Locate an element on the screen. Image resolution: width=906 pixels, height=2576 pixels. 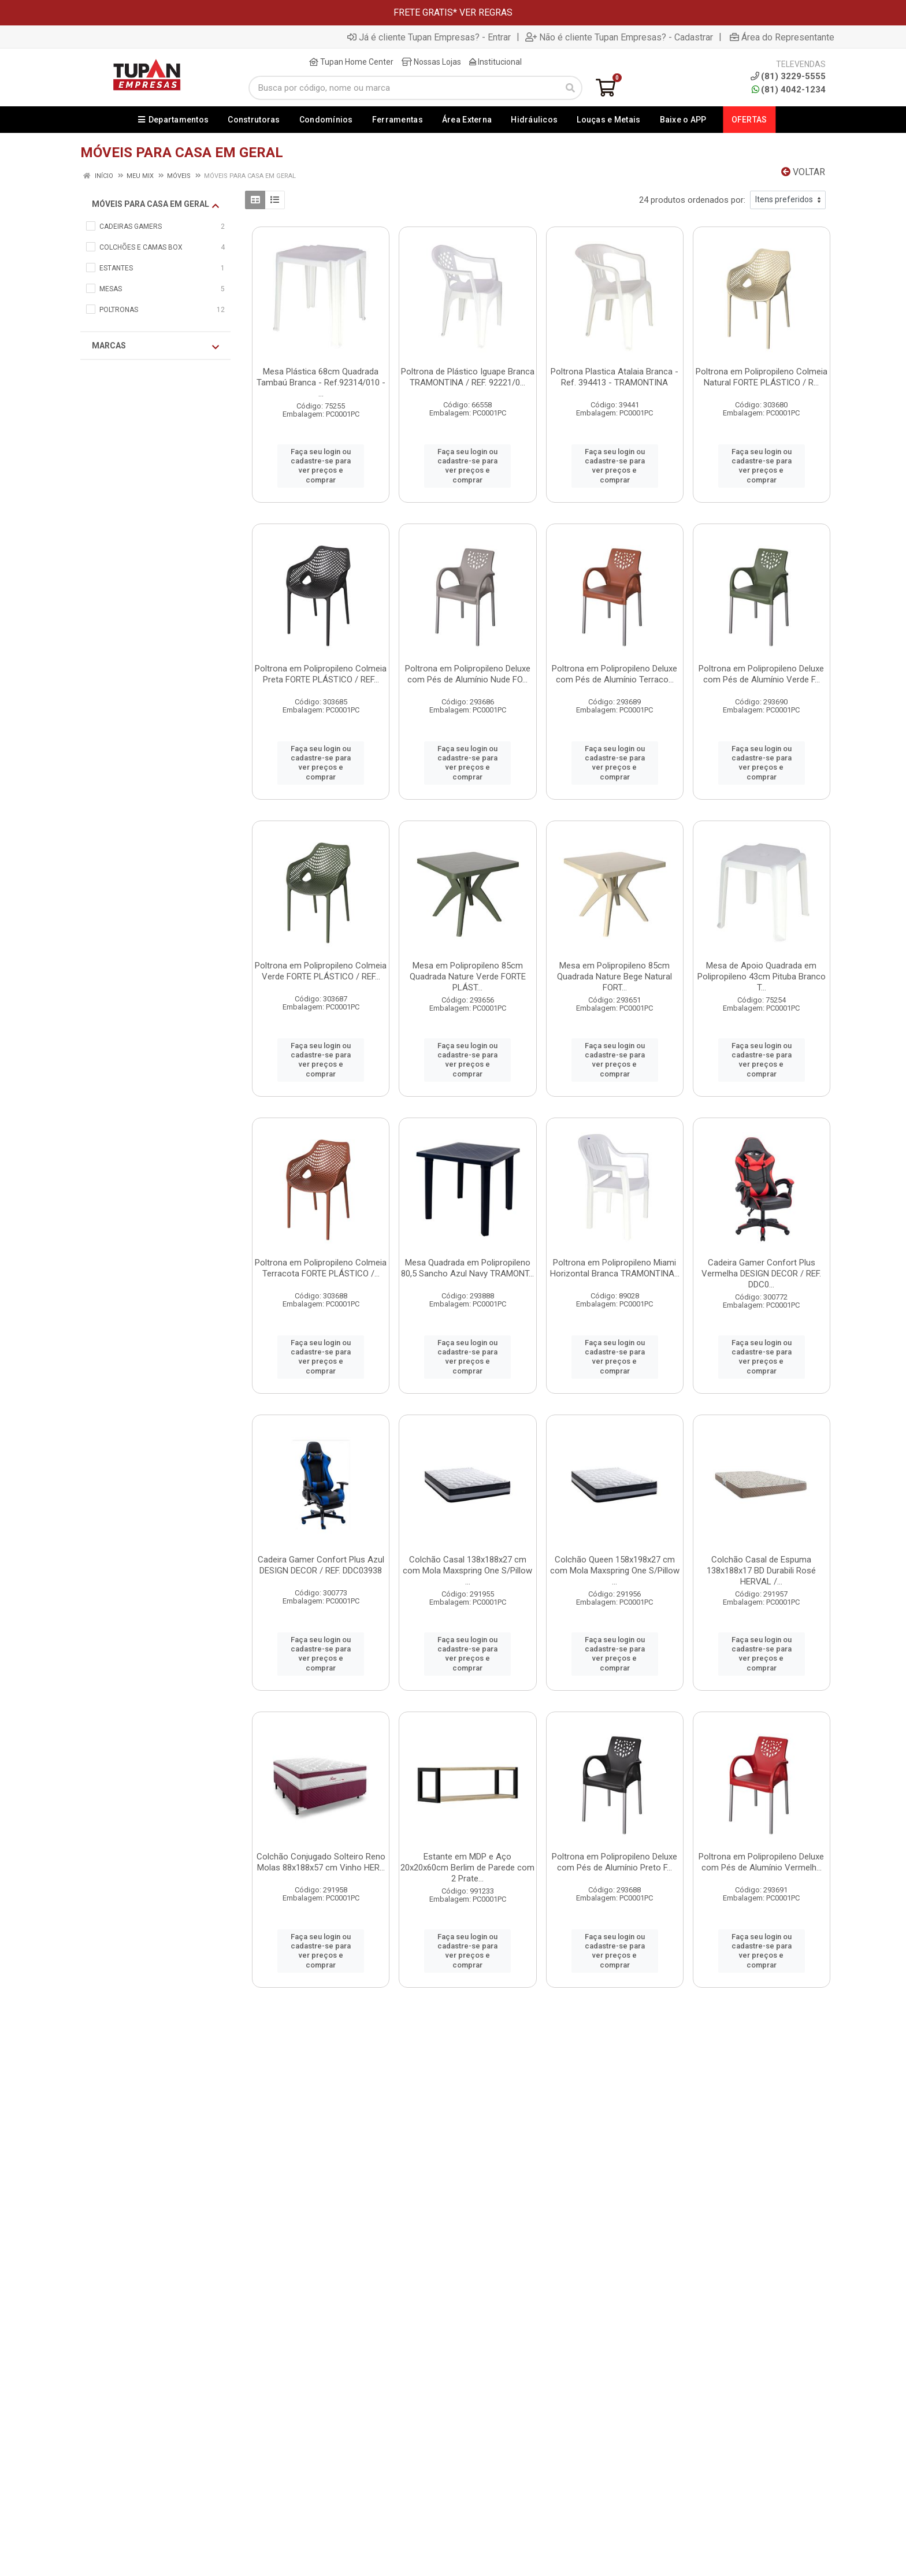
24 produtos ordenados por: is located at coordinates (692, 200).